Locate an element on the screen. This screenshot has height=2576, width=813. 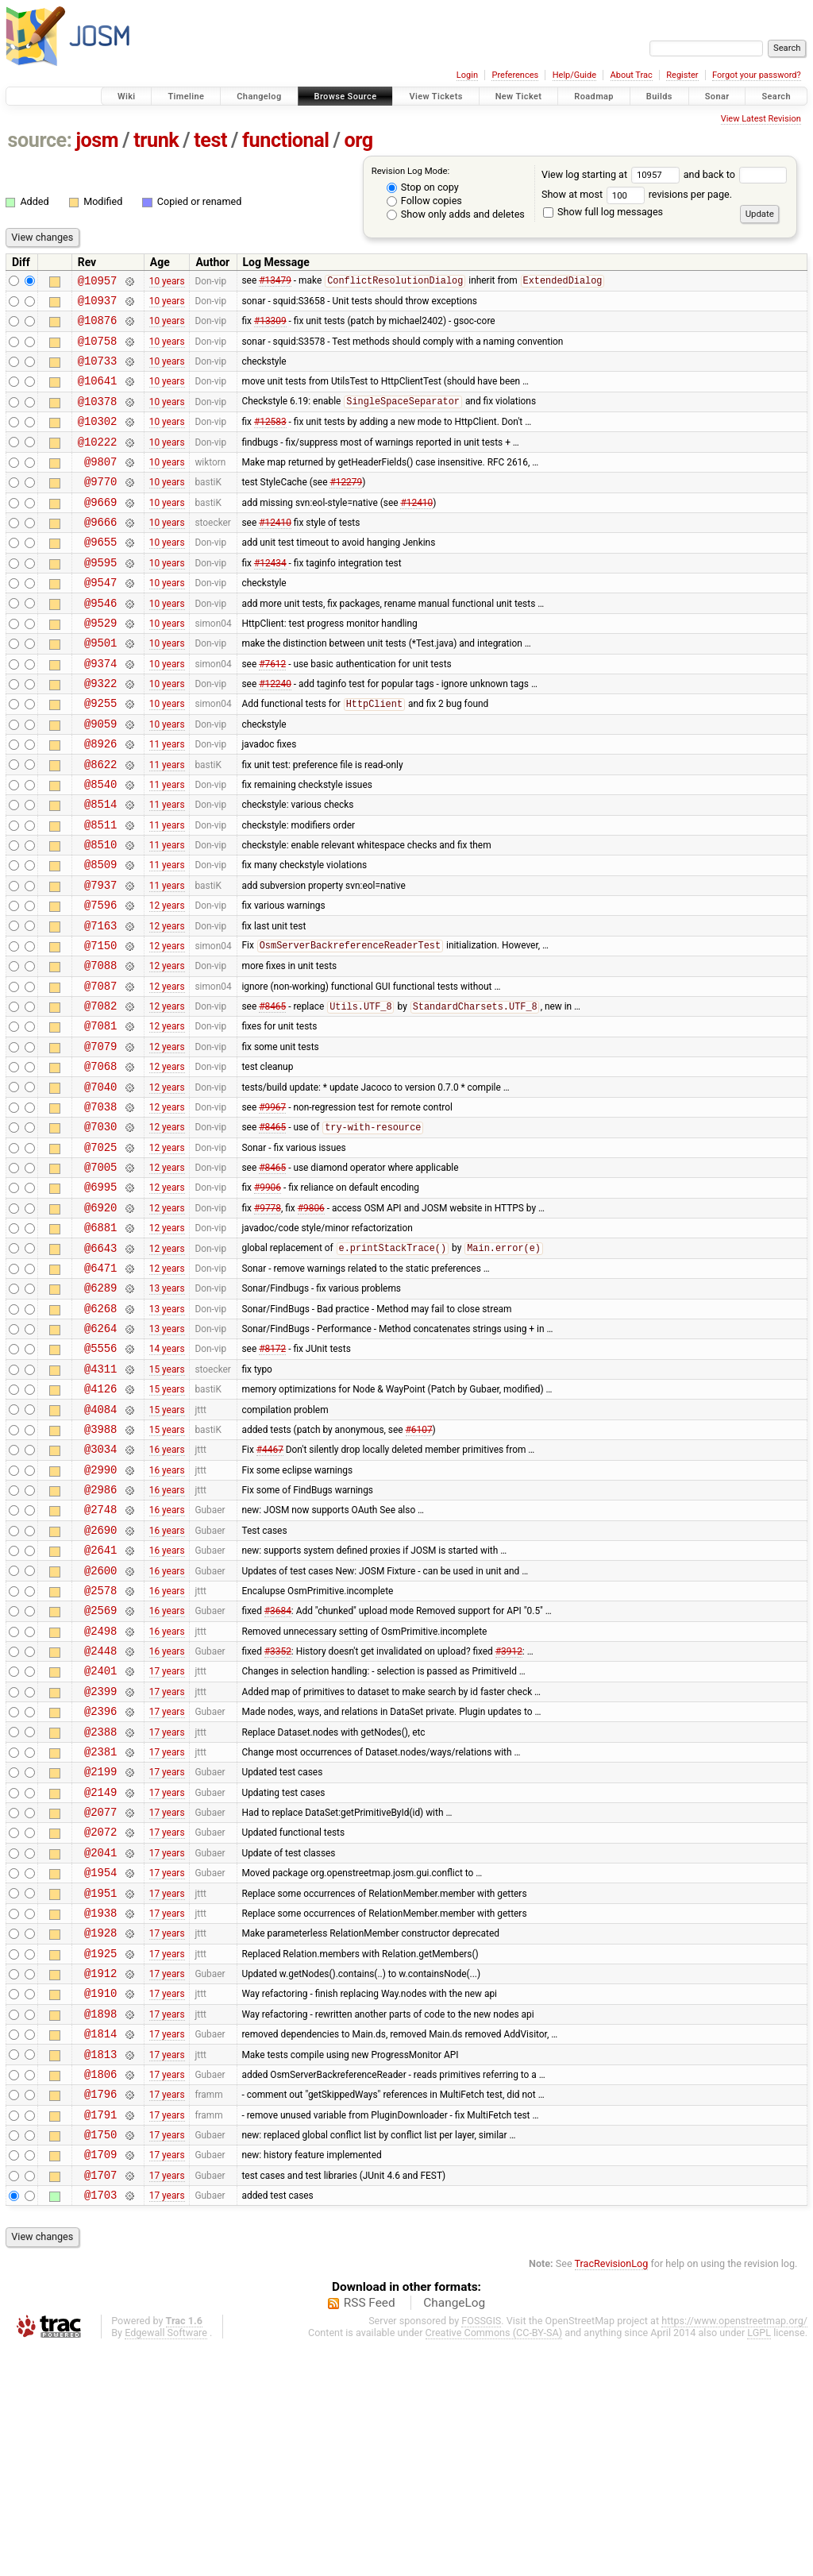
Stop on copy is located at coordinates (423, 187).